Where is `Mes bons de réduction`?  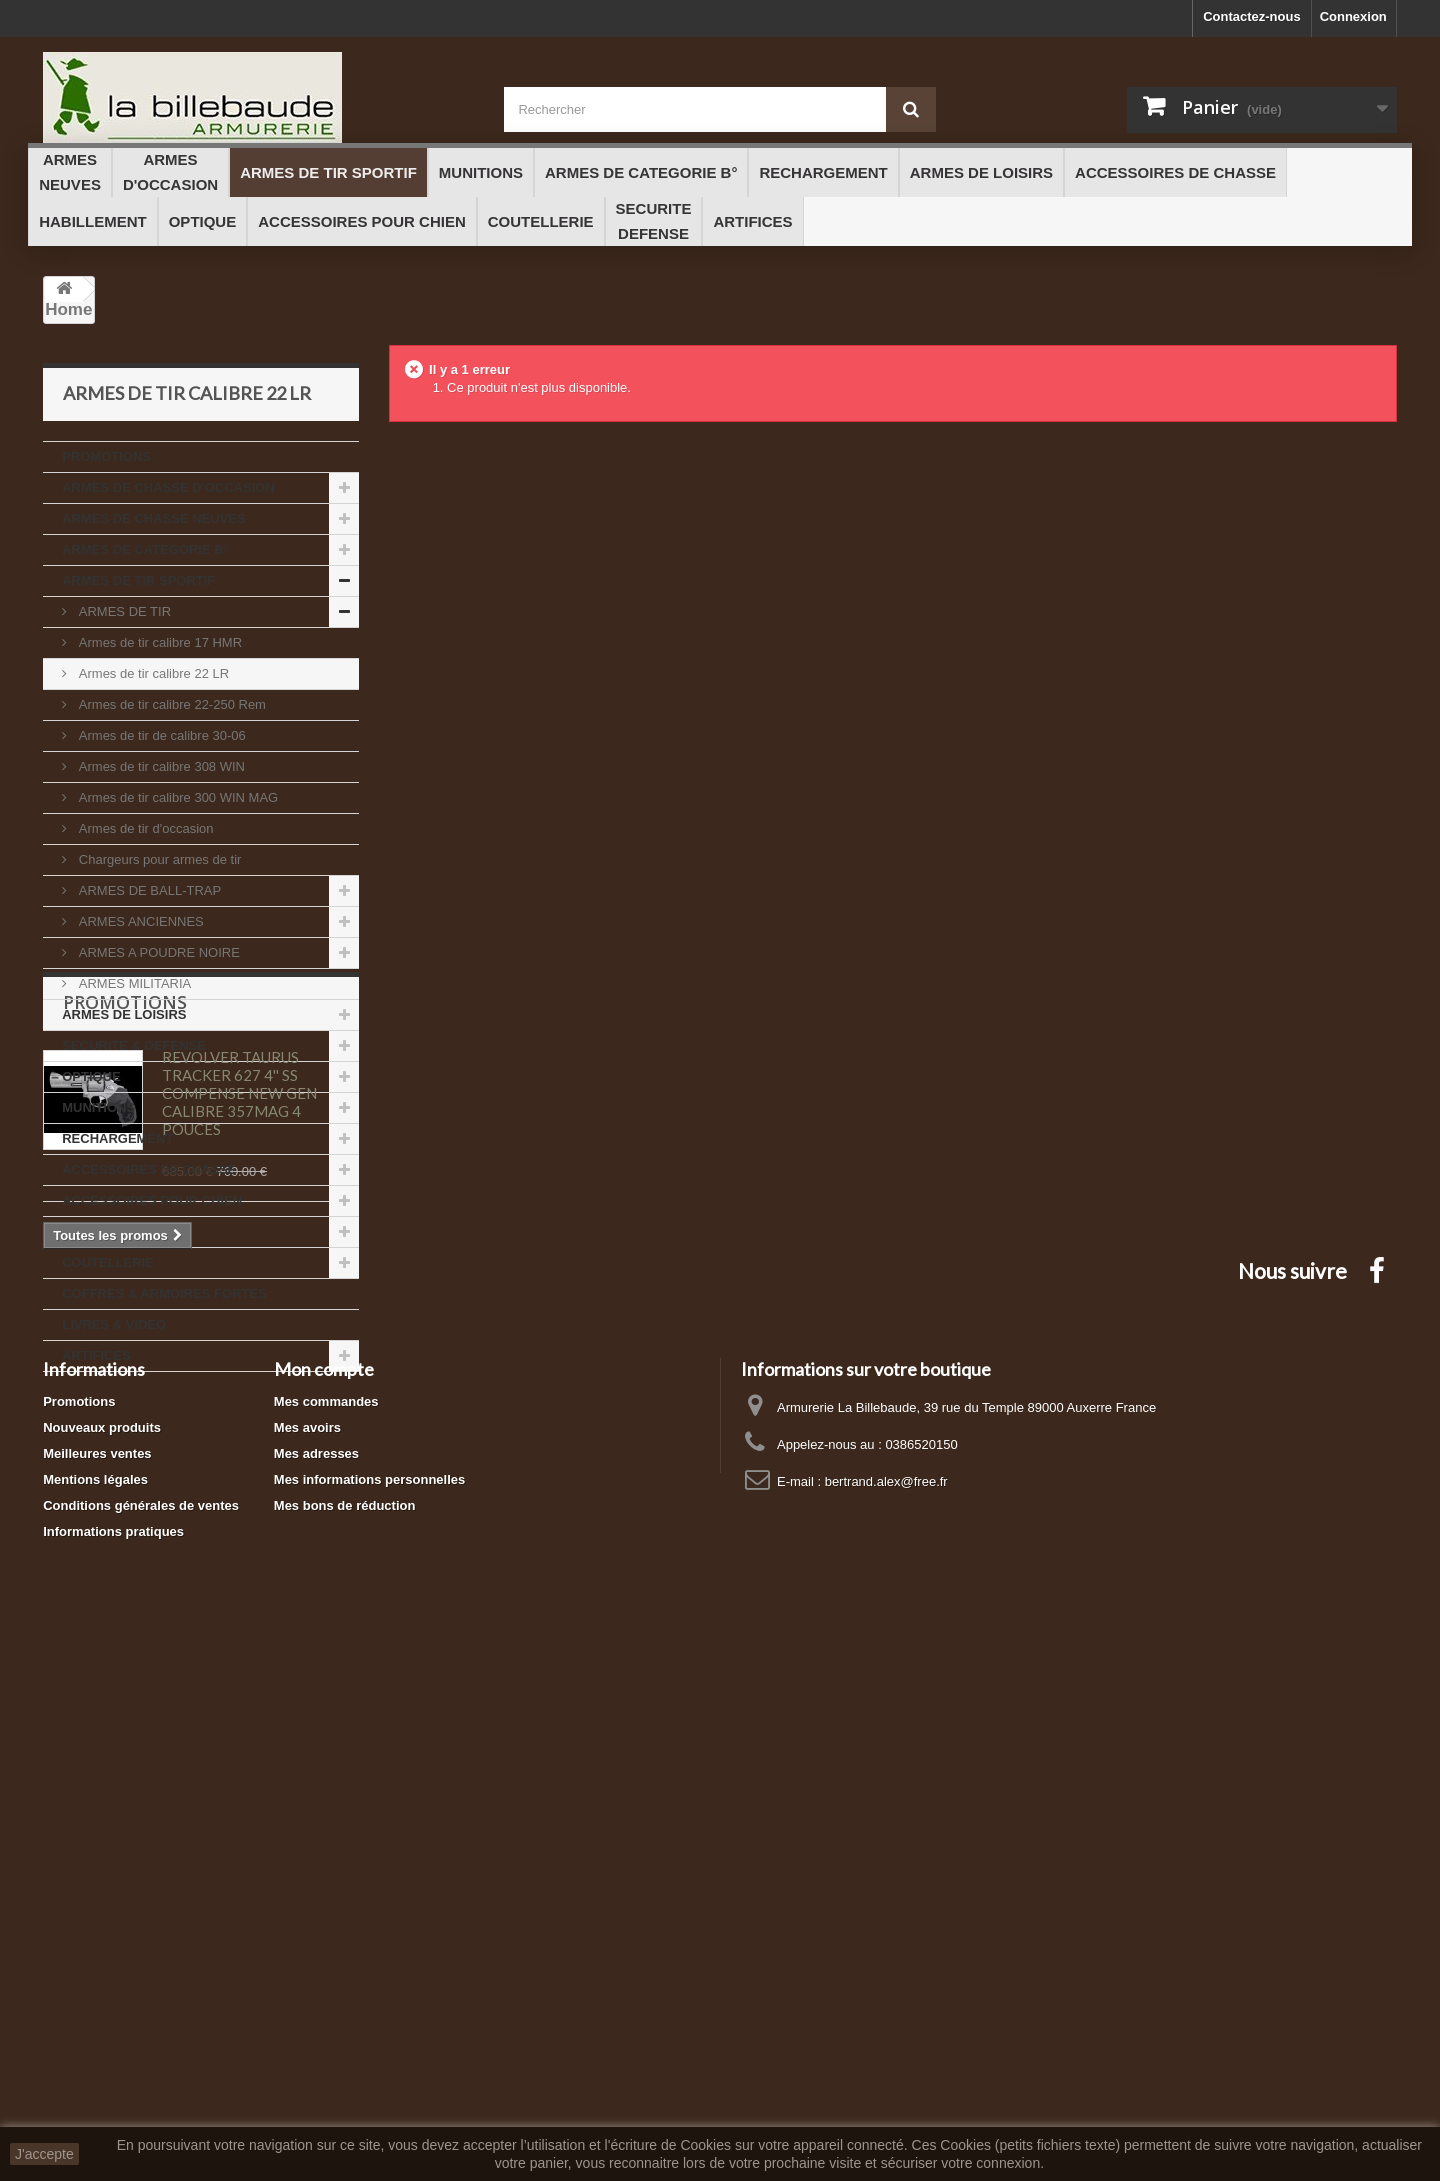 Mes bons de réduction is located at coordinates (345, 2028).